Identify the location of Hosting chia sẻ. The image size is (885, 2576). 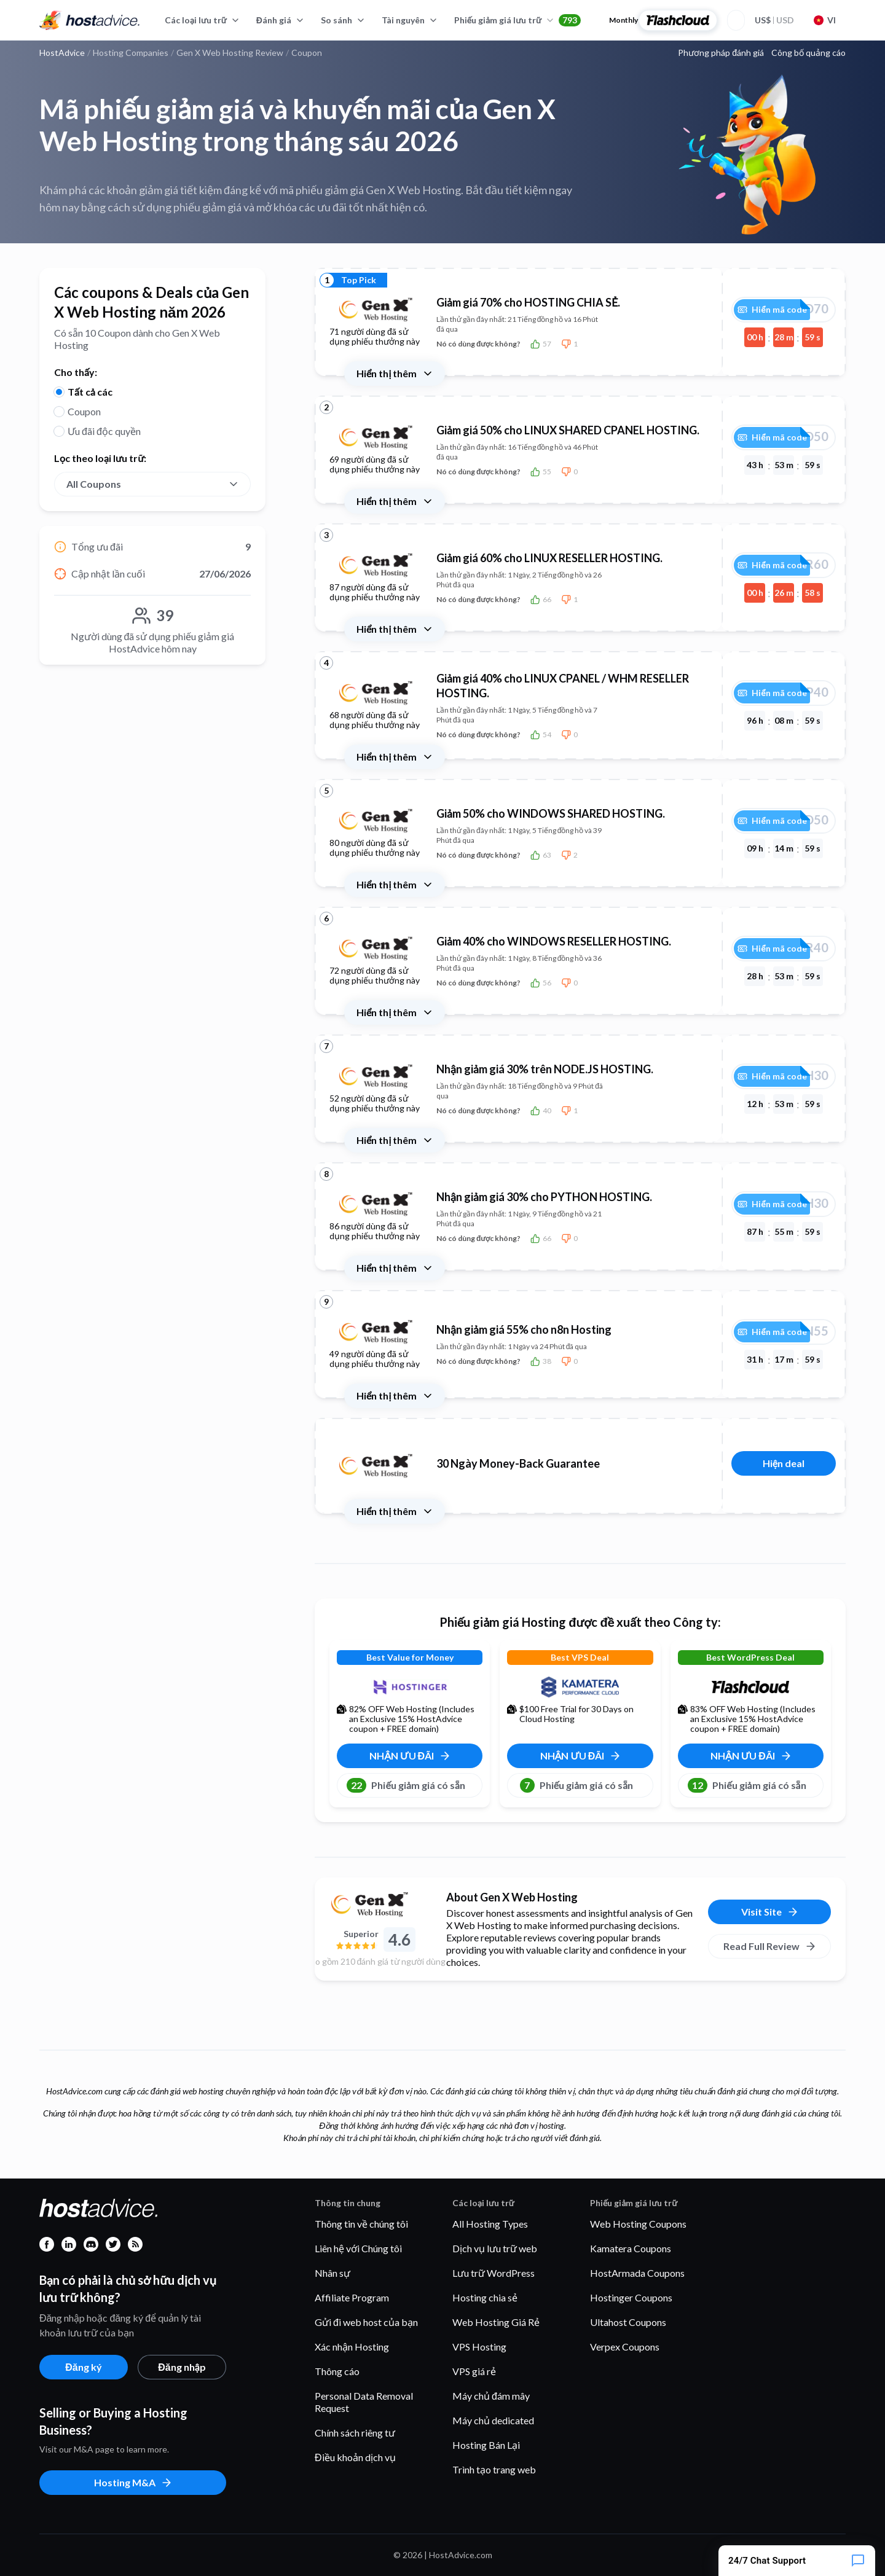
(484, 2297).